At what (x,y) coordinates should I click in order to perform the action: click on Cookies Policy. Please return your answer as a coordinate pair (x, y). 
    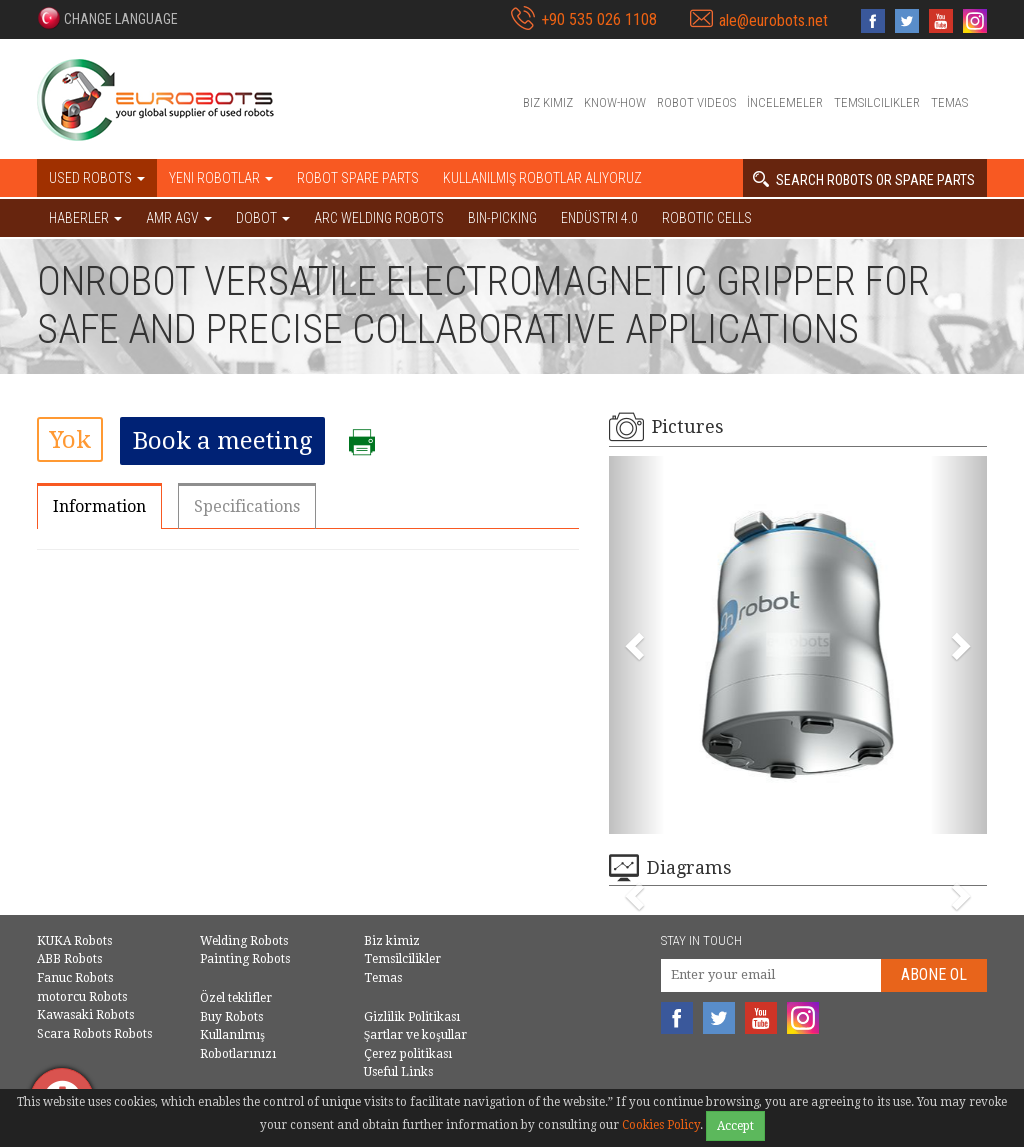
    Looking at the image, I should click on (661, 1125).